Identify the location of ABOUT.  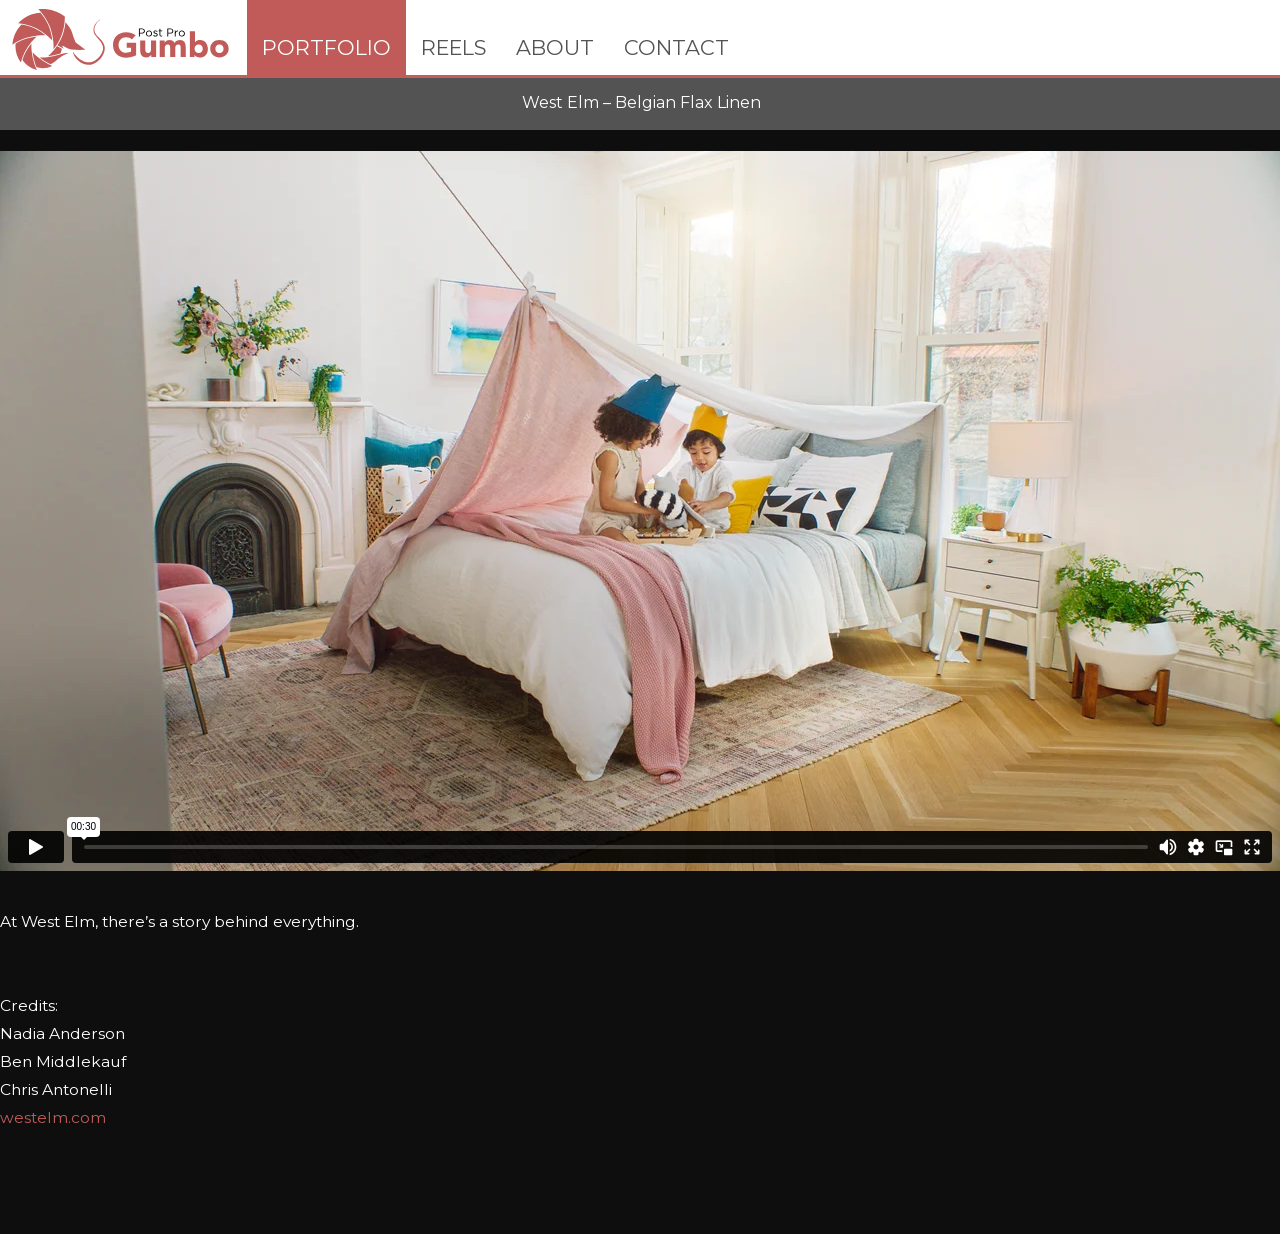
(555, 47).